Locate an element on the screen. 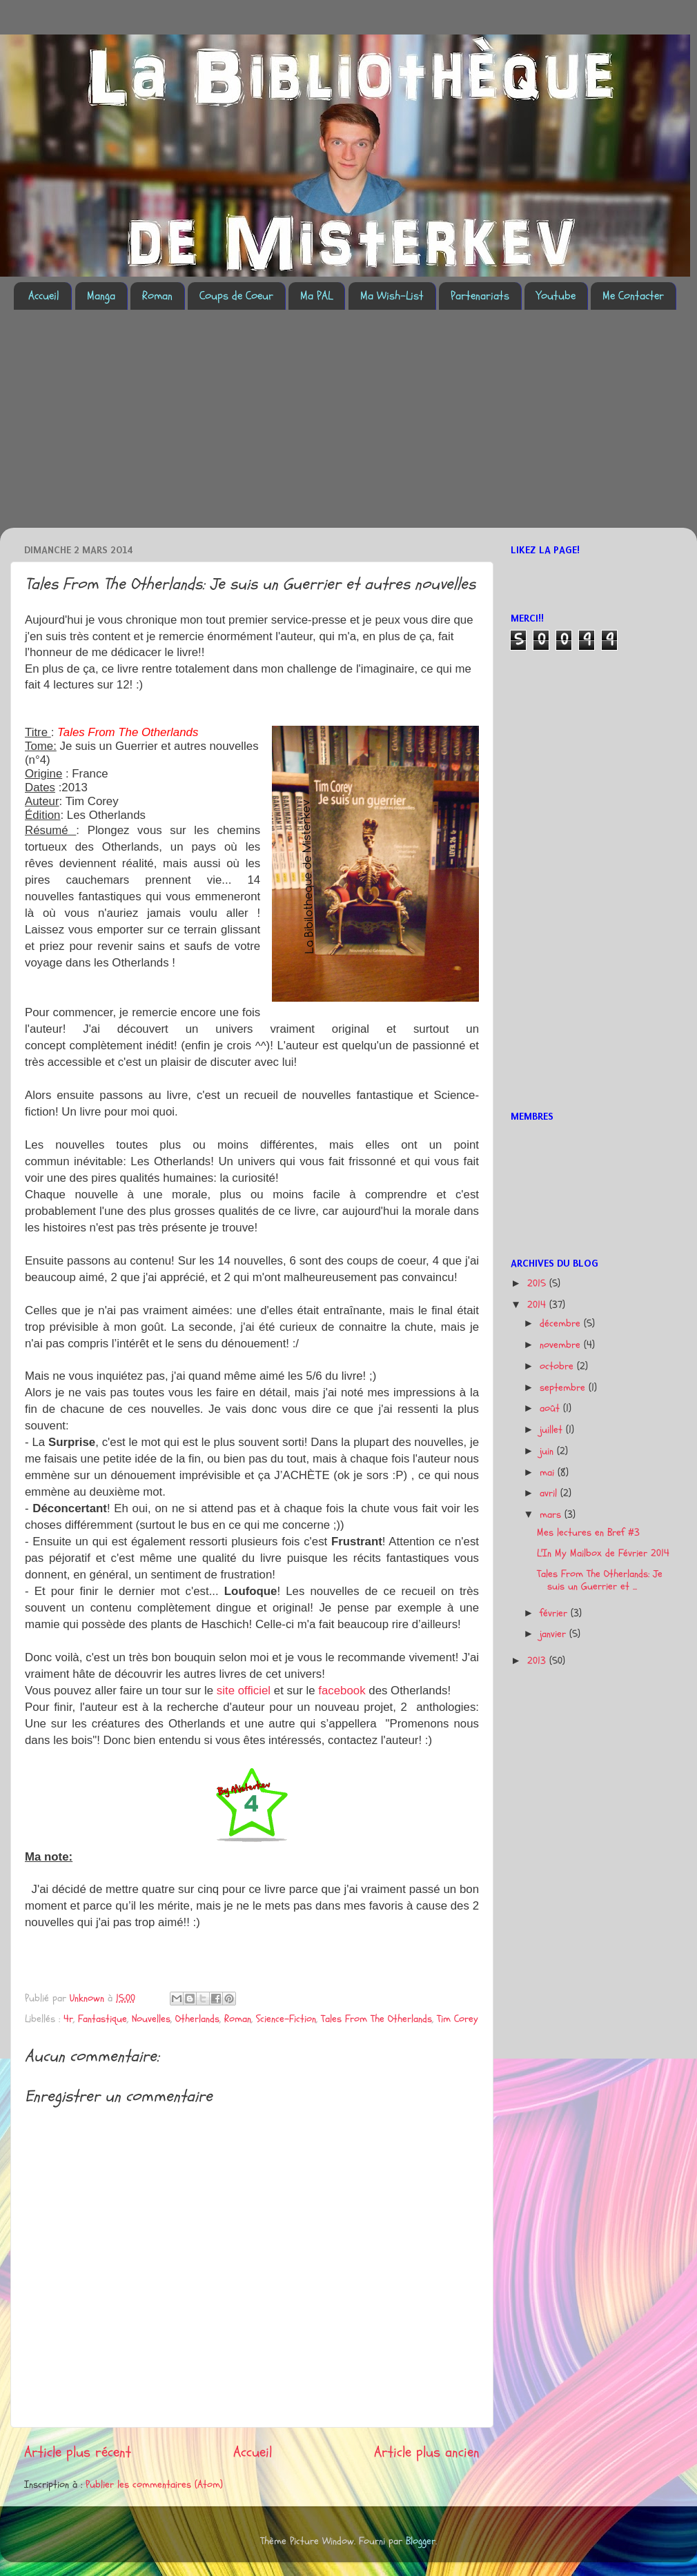 The height and width of the screenshot is (2576, 697). octobre is located at coordinates (558, 1366).